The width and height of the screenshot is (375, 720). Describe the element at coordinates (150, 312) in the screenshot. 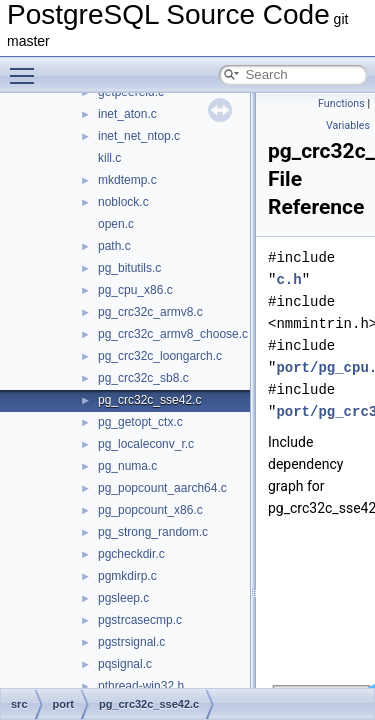

I see `pg_crc32c_armv8.c` at that location.